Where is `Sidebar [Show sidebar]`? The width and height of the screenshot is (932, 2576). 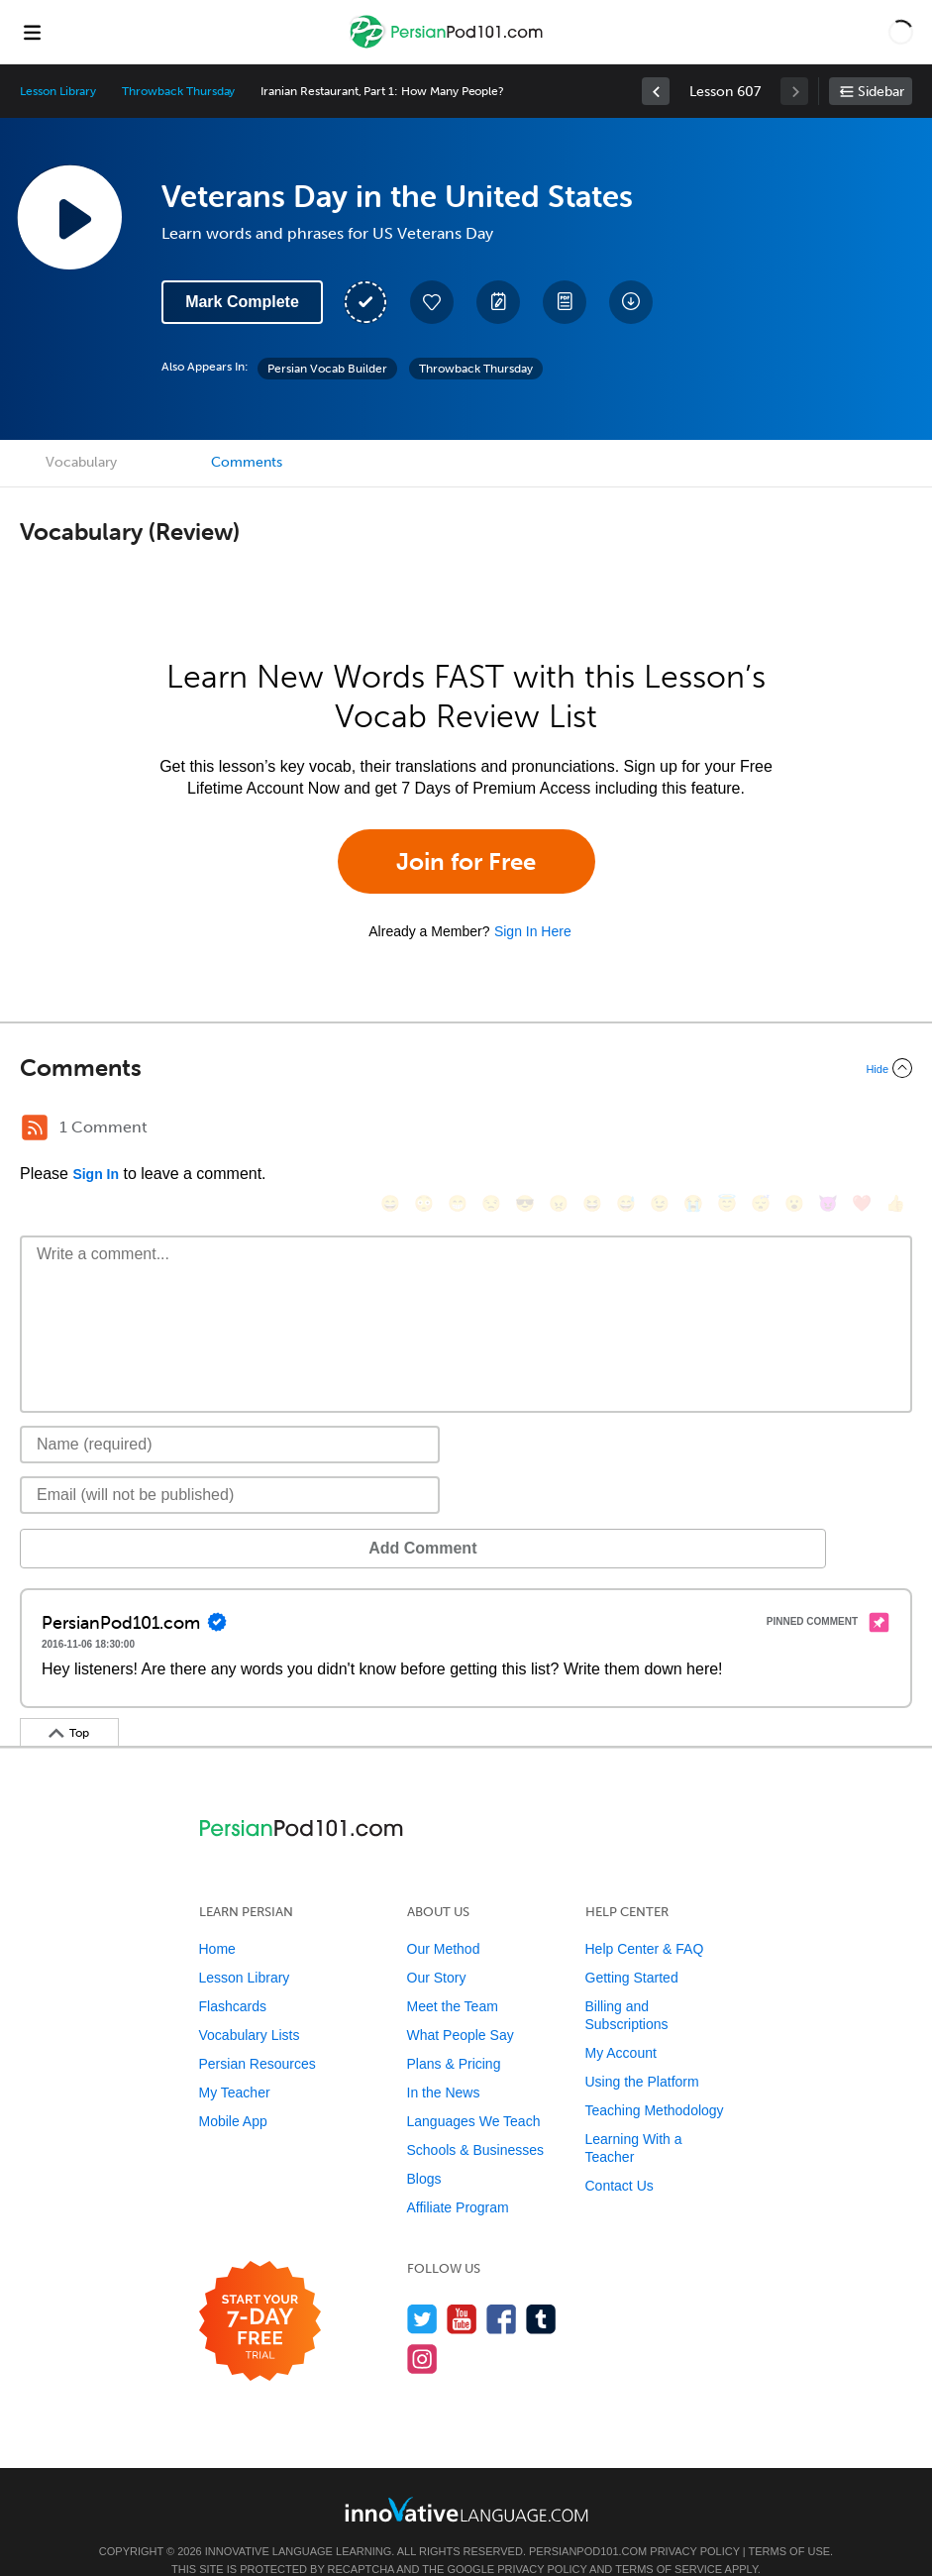
Sidebar [Show sidebar] is located at coordinates (881, 91).